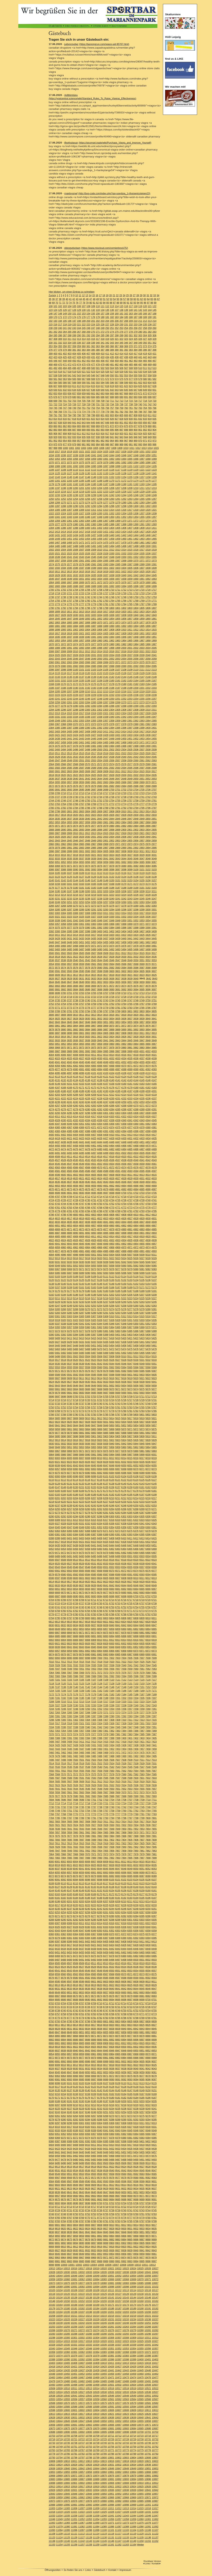 Image resolution: width=212 pixels, height=2576 pixels. What do you see at coordinates (88, 411) in the screenshot?
I see `775` at bounding box center [88, 411].